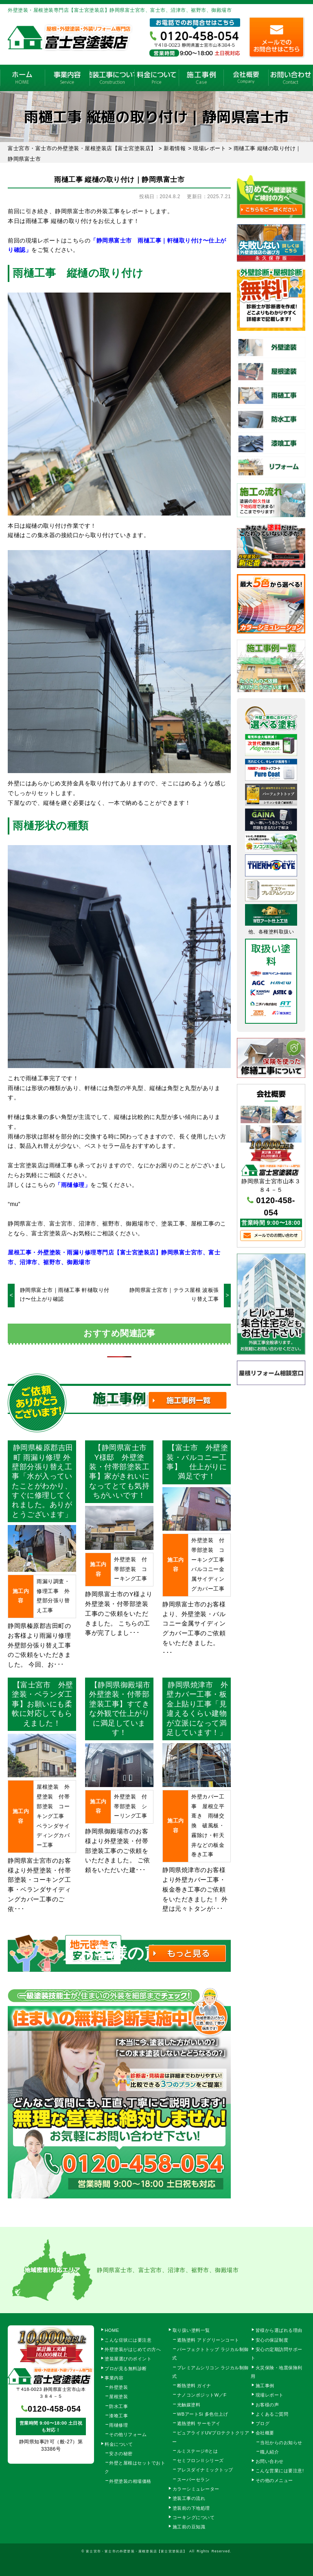 The width and height of the screenshot is (313, 2576). Describe the element at coordinates (128, 2358) in the screenshot. I see `塗装屋選びのポイント` at that location.